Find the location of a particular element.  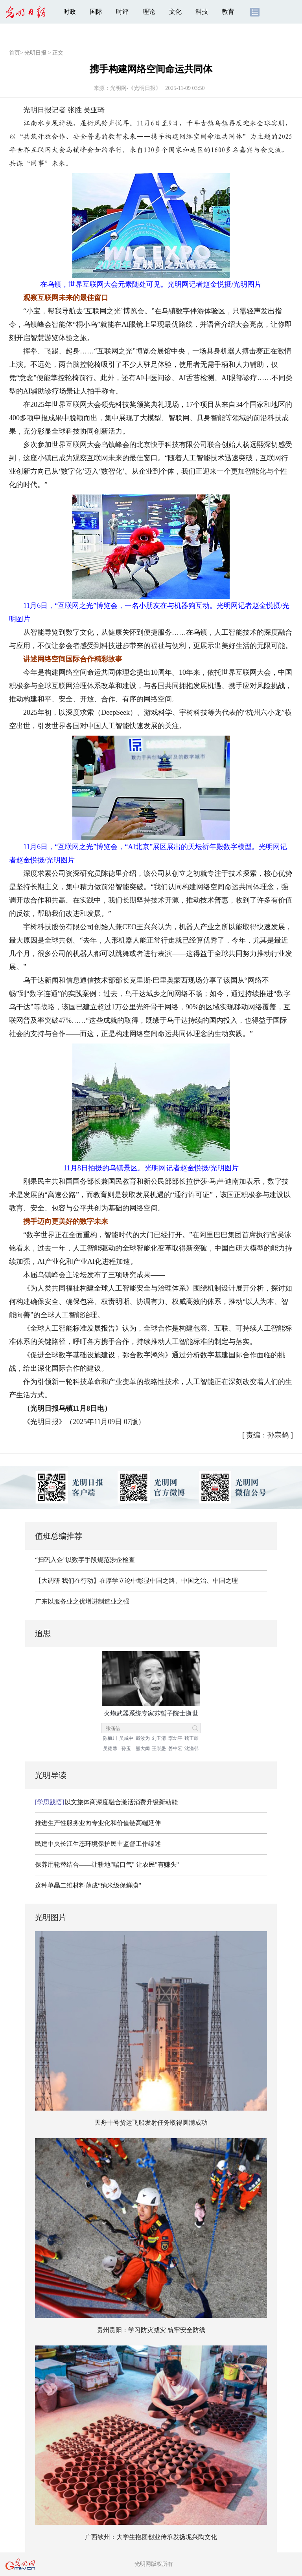

孙玉 is located at coordinates (126, 1748).